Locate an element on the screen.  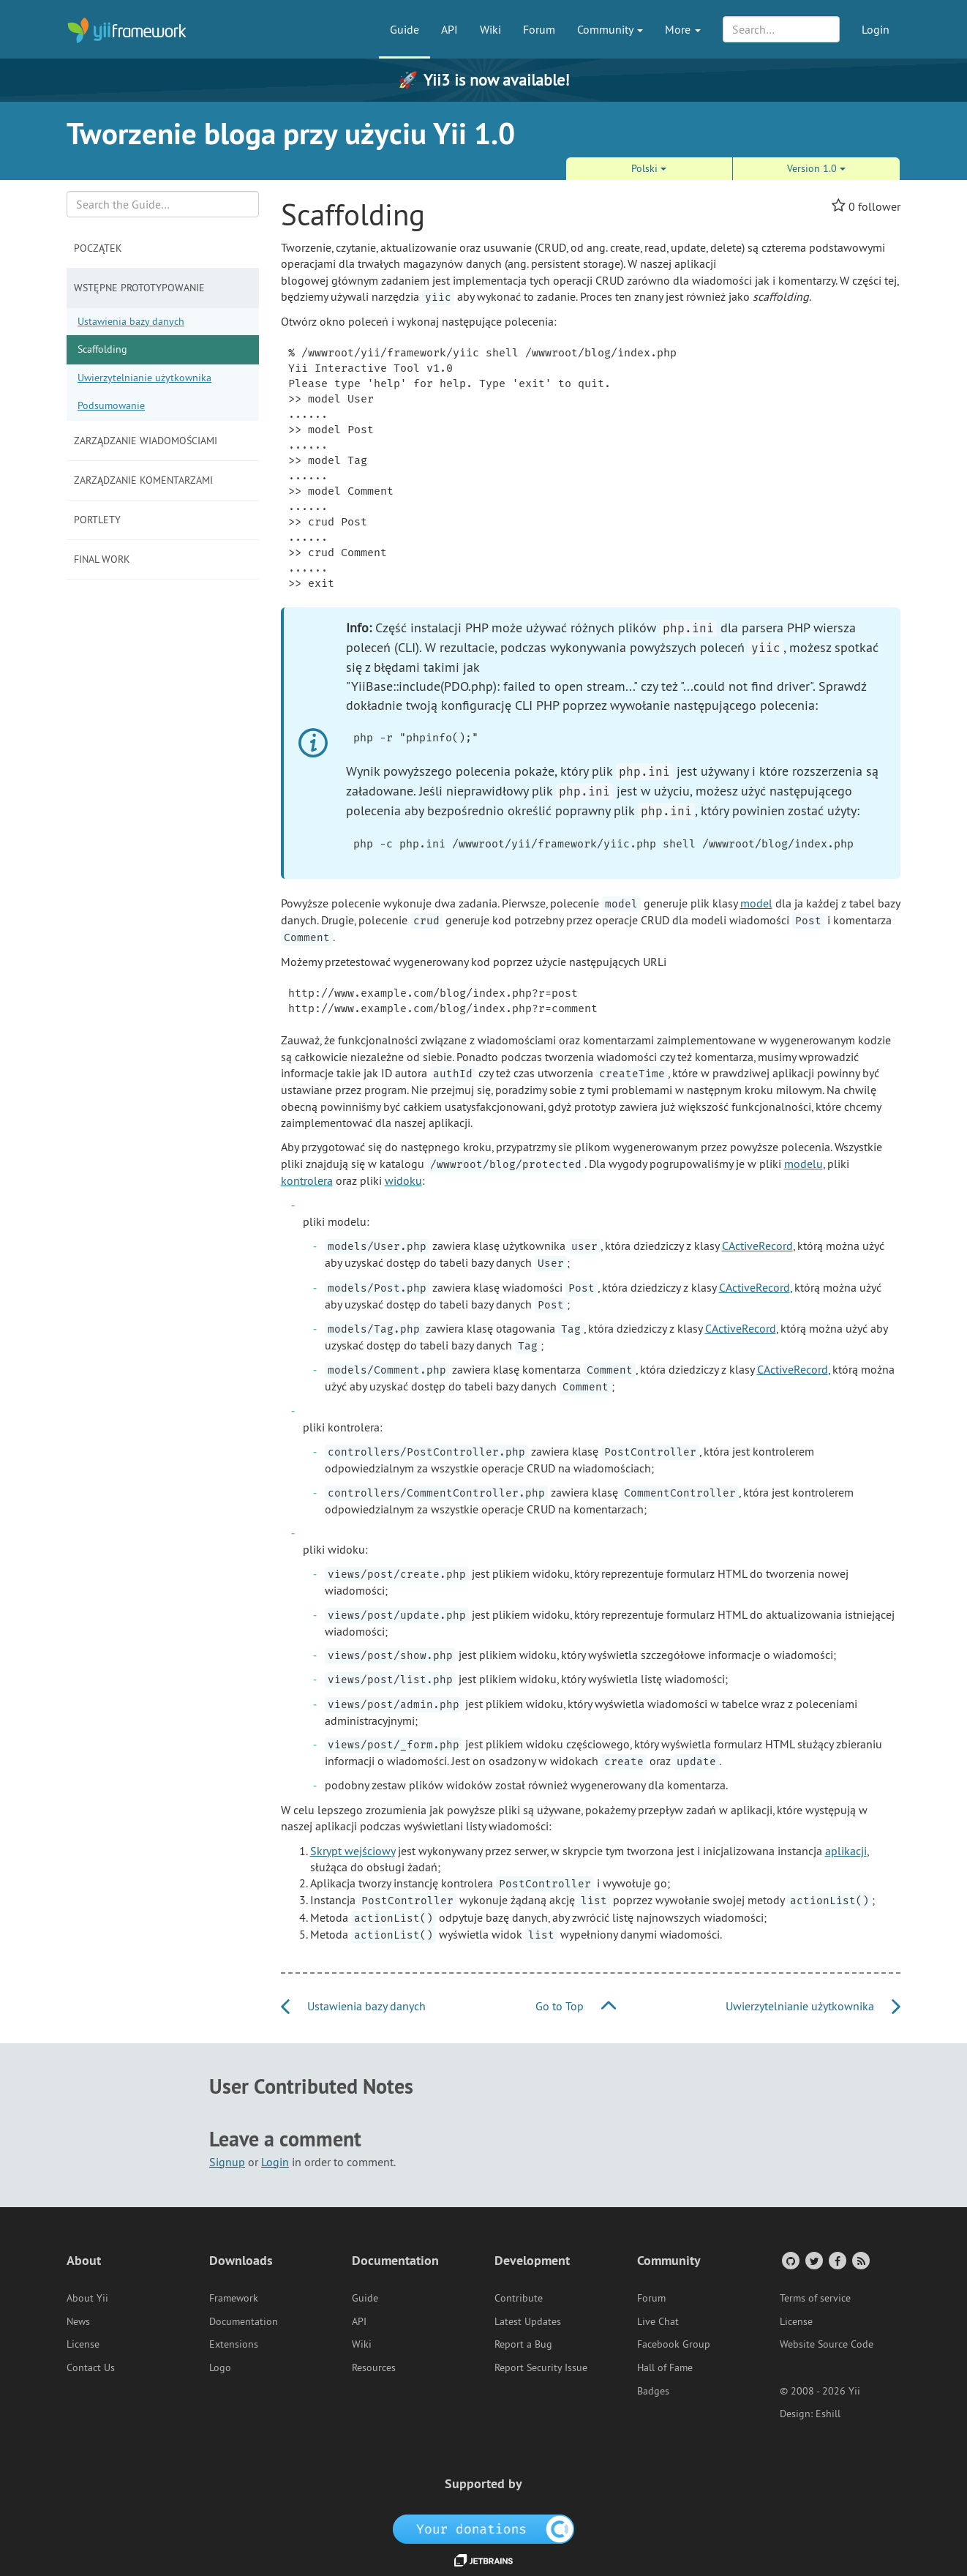
Uwierzytelnianie użytkownika is located at coordinates (144, 377).